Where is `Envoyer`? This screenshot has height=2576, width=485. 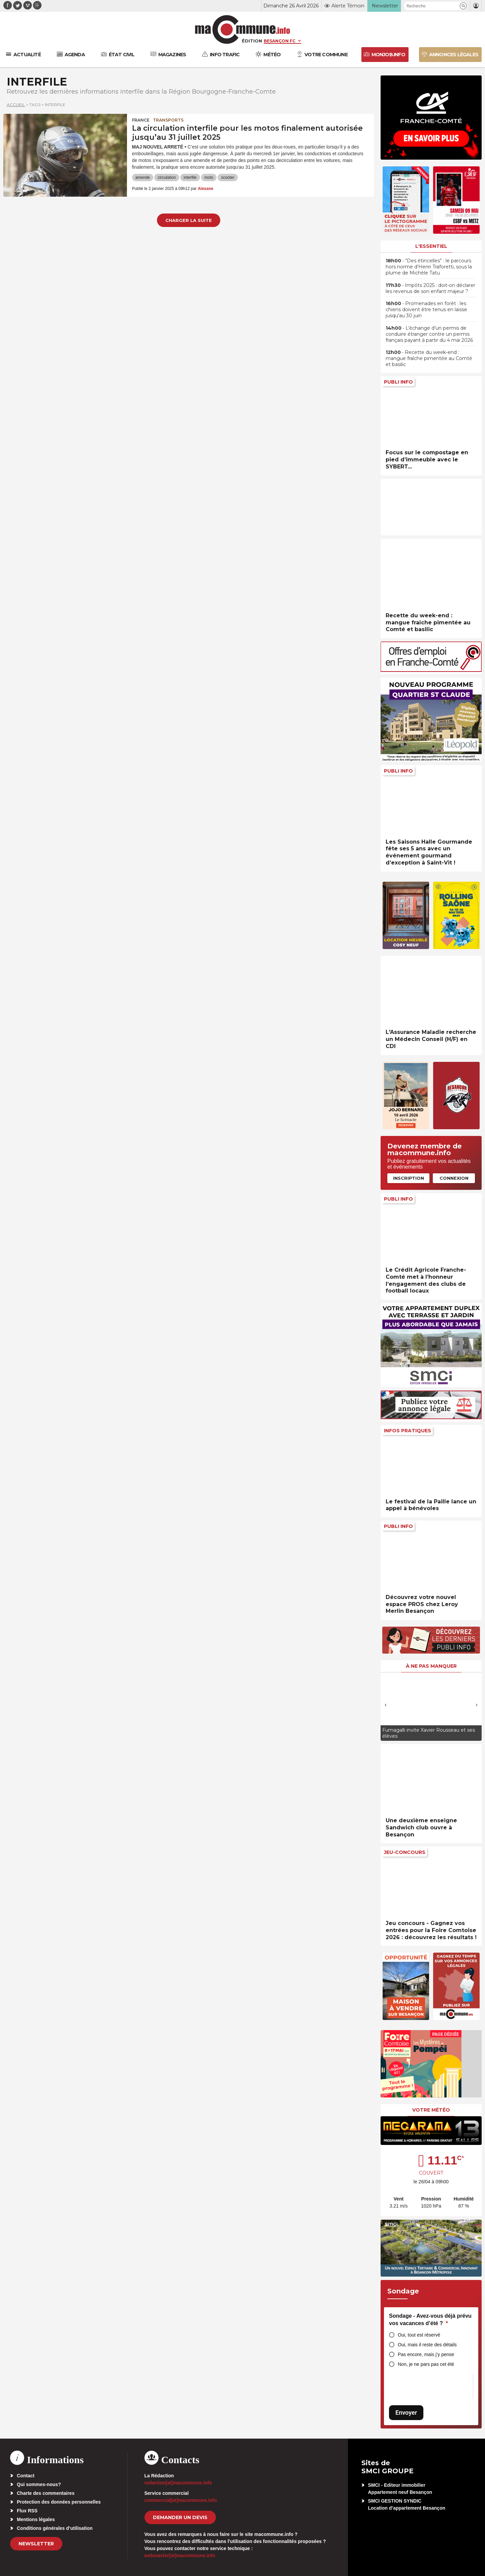 Envoyer is located at coordinates (406, 2412).